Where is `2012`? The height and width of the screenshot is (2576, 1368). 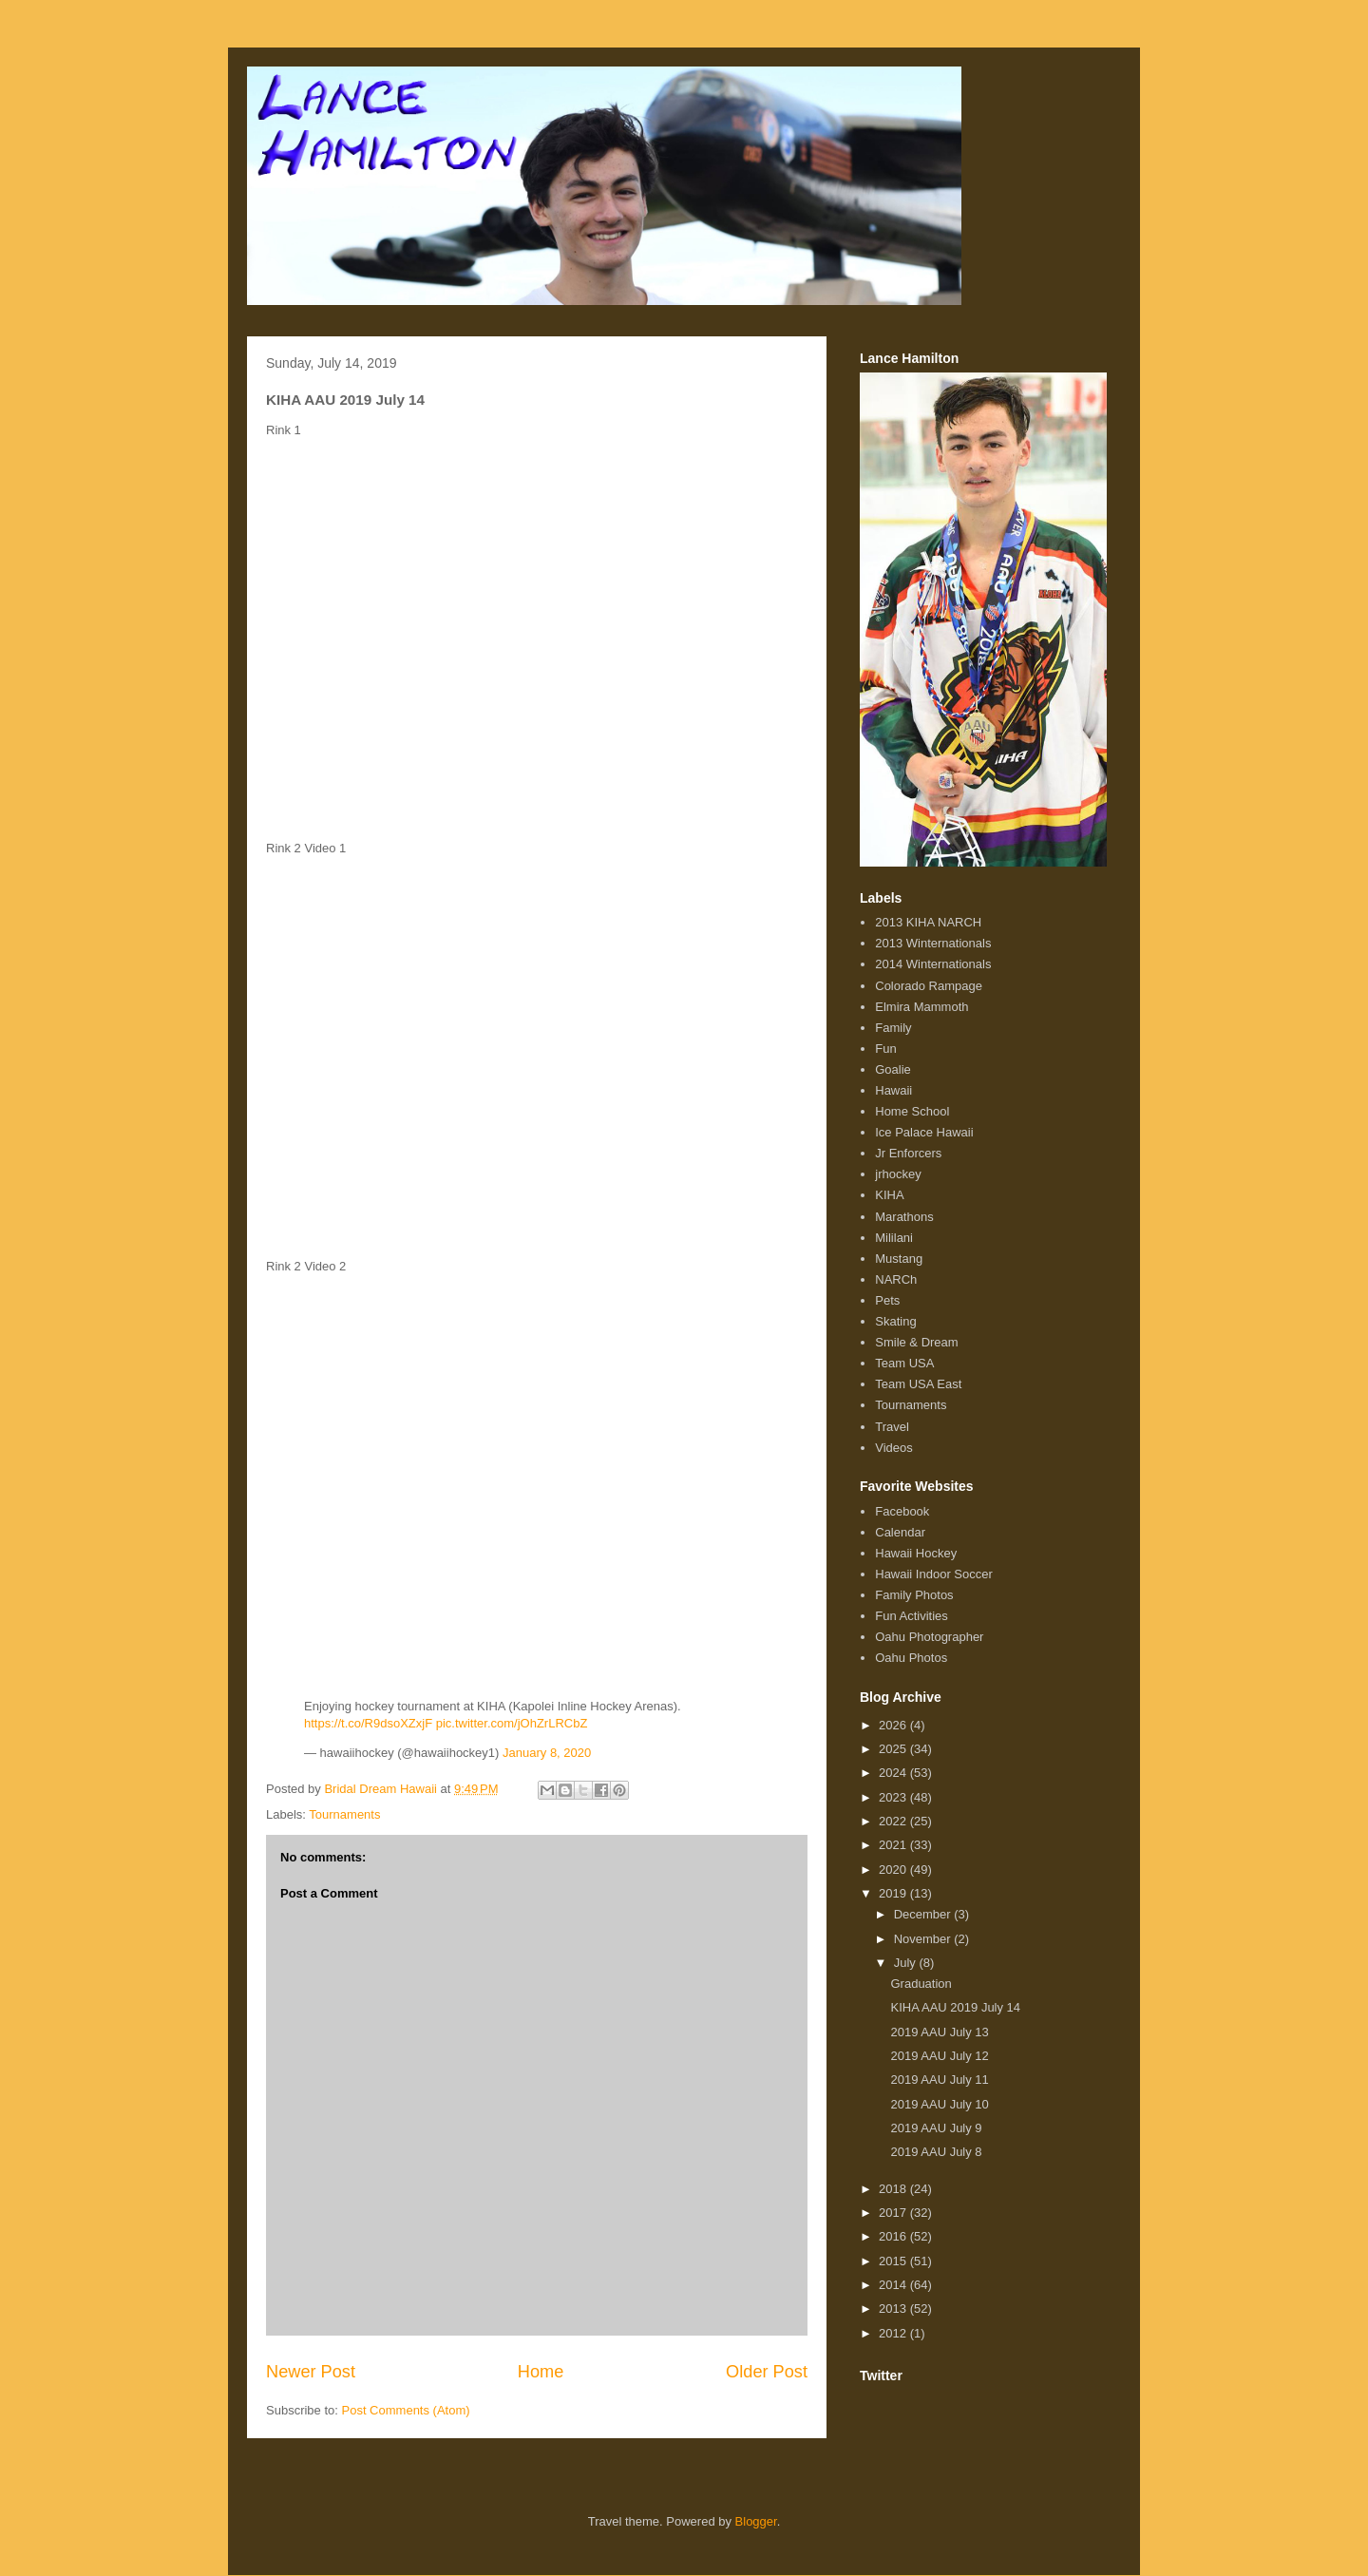 2012 is located at coordinates (894, 2333).